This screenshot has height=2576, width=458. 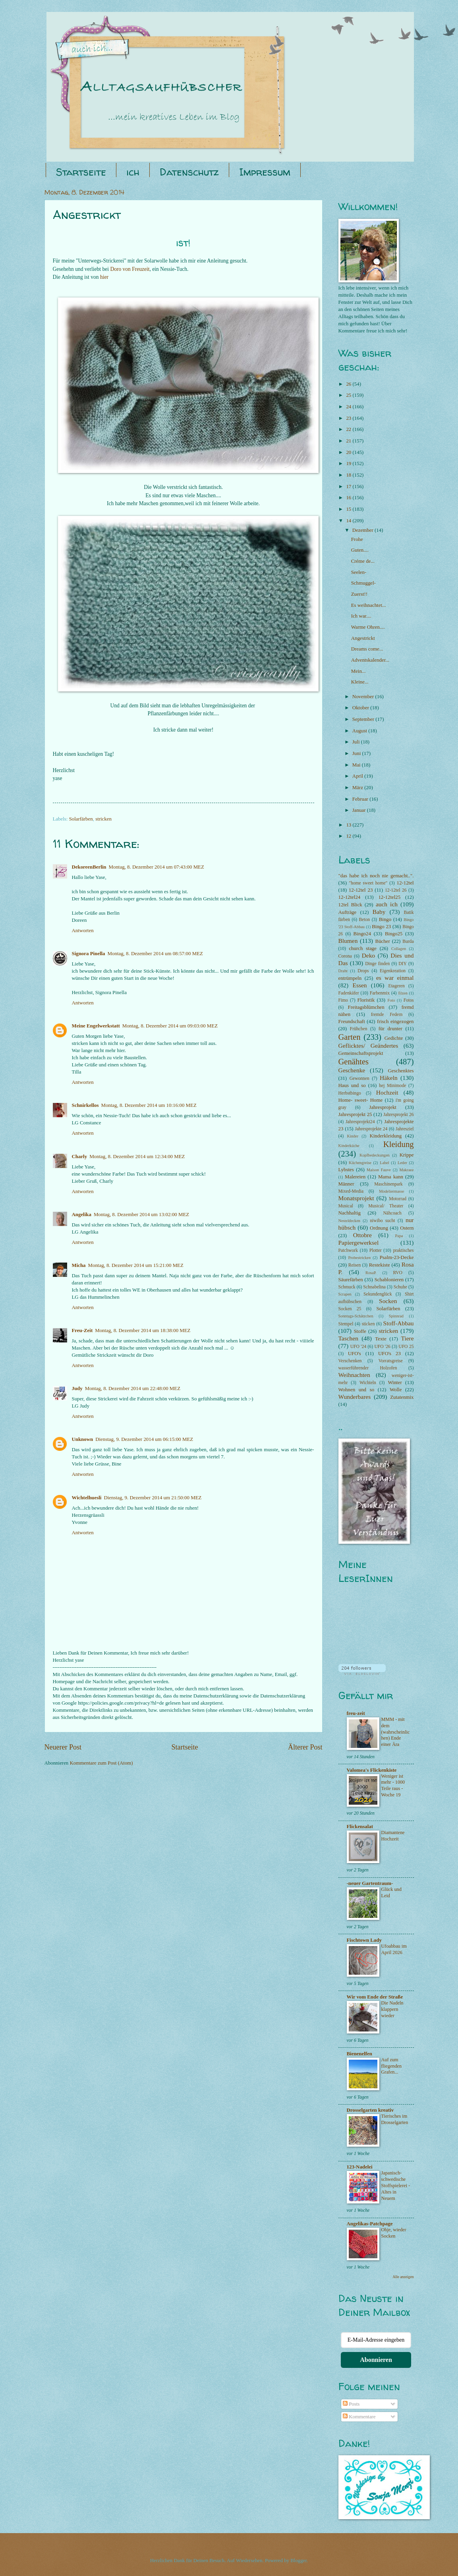 What do you see at coordinates (87, 1497) in the screenshot?
I see `Wichtelhuesli` at bounding box center [87, 1497].